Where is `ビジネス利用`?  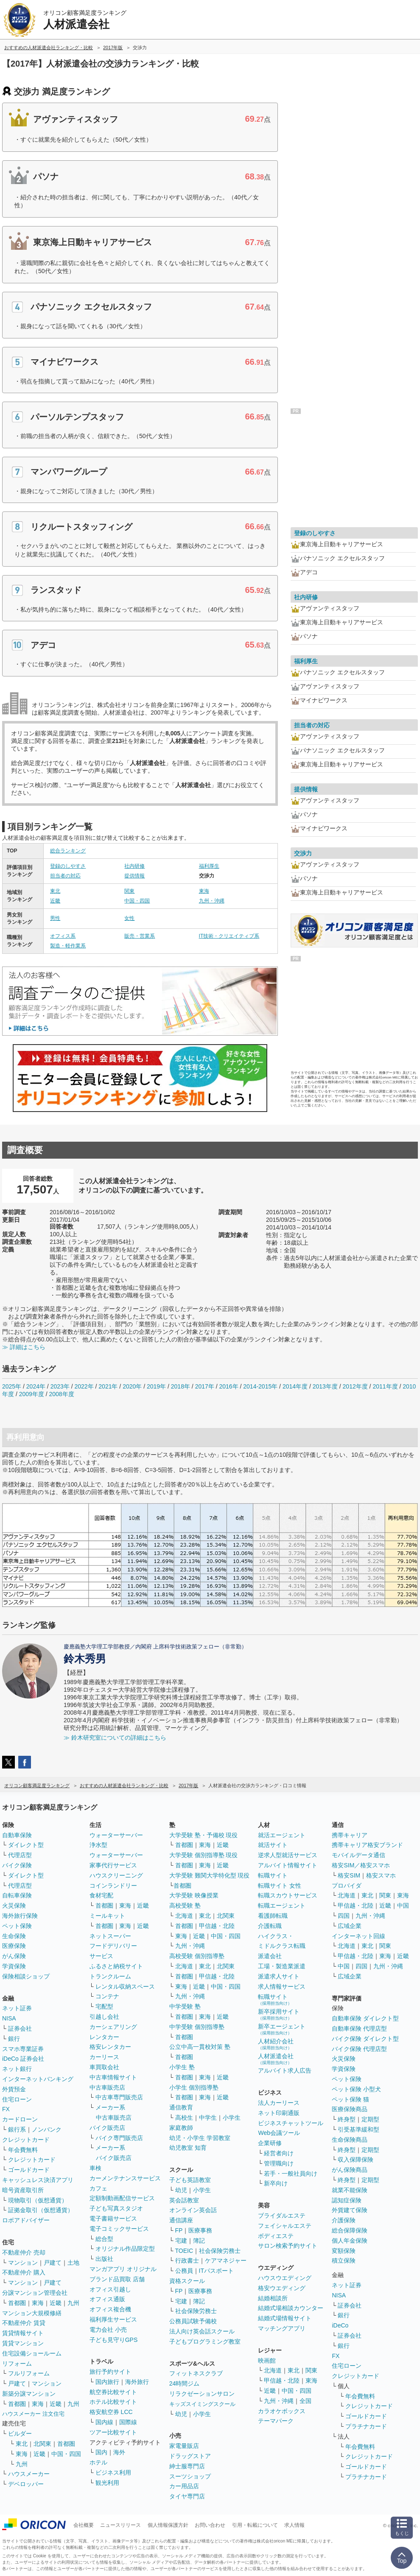
ビジネス利用 is located at coordinates (113, 2472).